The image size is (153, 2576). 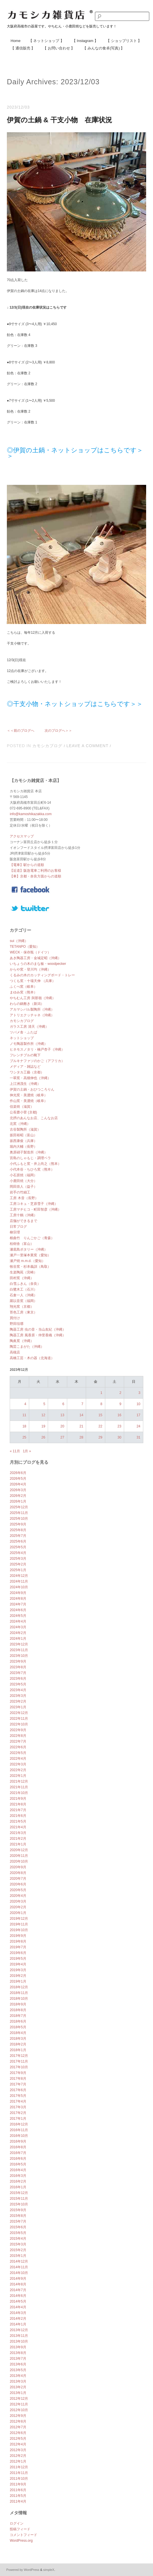 What do you see at coordinates (18, 1610) in the screenshot?
I see `2024年6月` at bounding box center [18, 1610].